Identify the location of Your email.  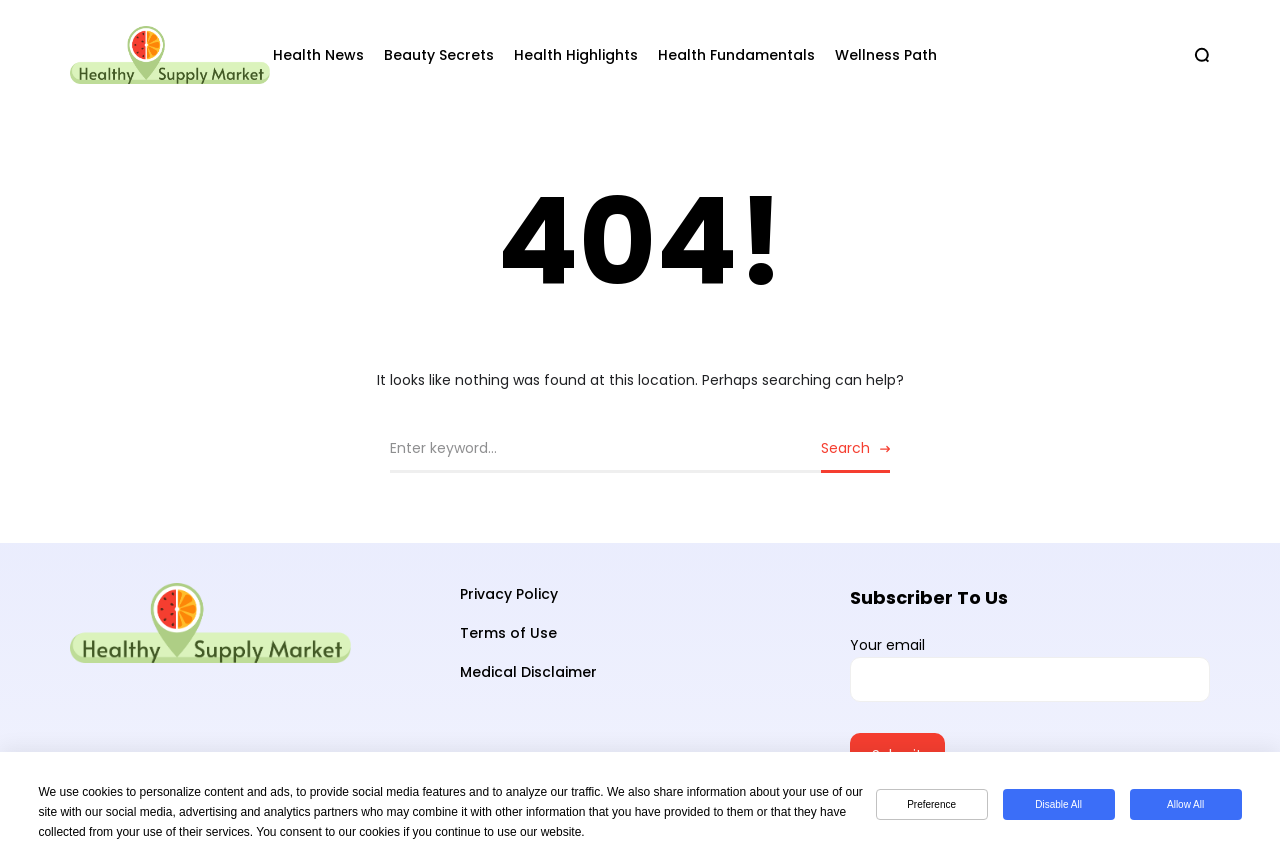
(1030, 669).